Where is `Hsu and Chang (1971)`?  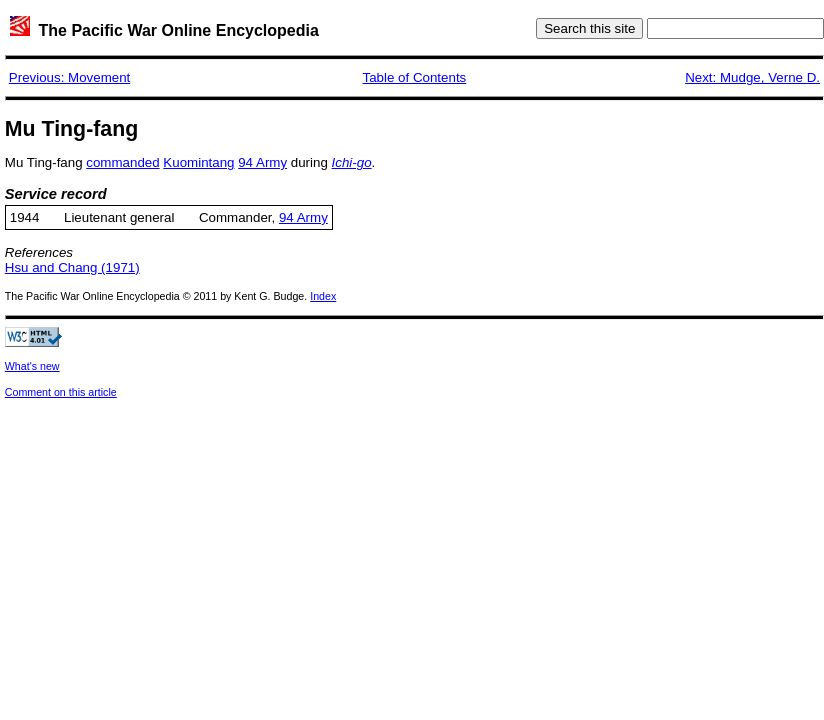 Hsu and Chang (1971) is located at coordinates (72, 267).